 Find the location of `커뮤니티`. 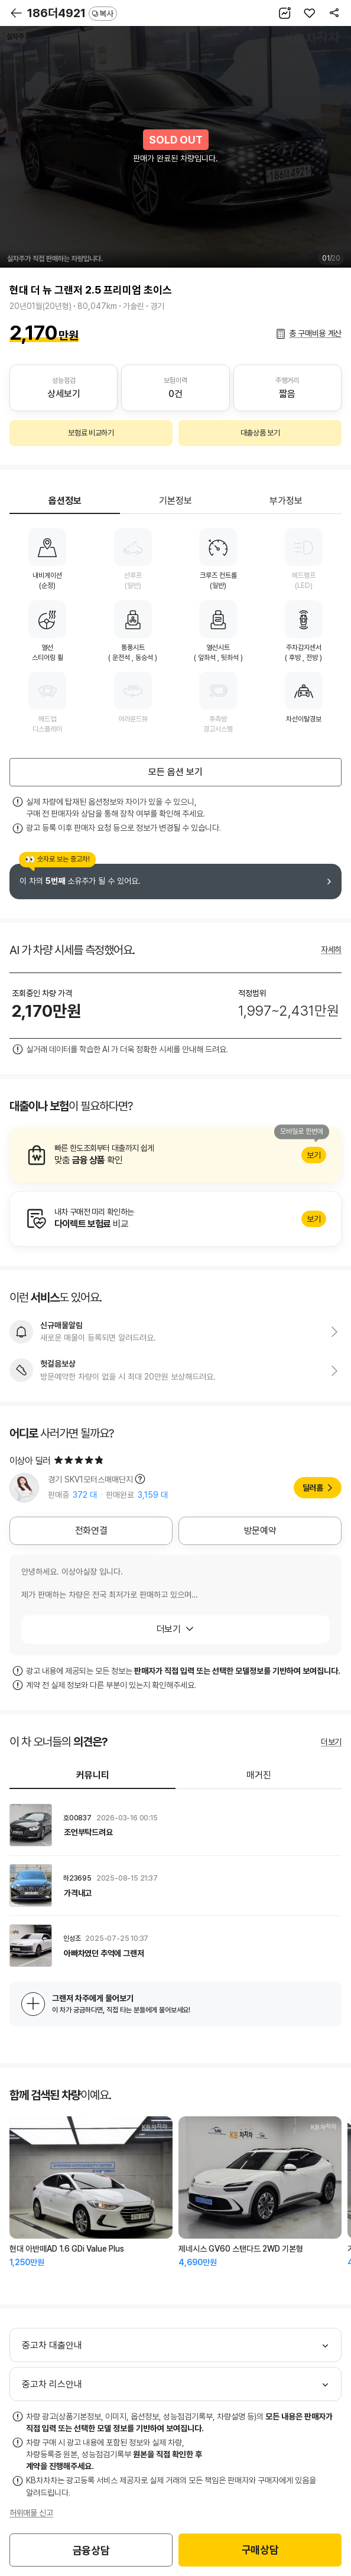

커뮤니티 is located at coordinates (92, 1775).